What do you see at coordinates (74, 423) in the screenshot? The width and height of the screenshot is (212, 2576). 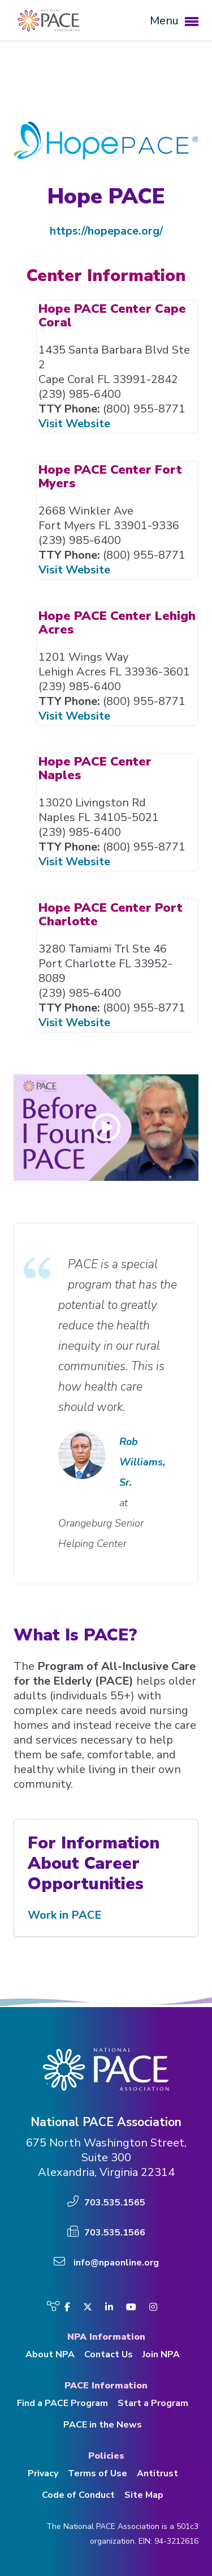 I see `Visit Website` at bounding box center [74, 423].